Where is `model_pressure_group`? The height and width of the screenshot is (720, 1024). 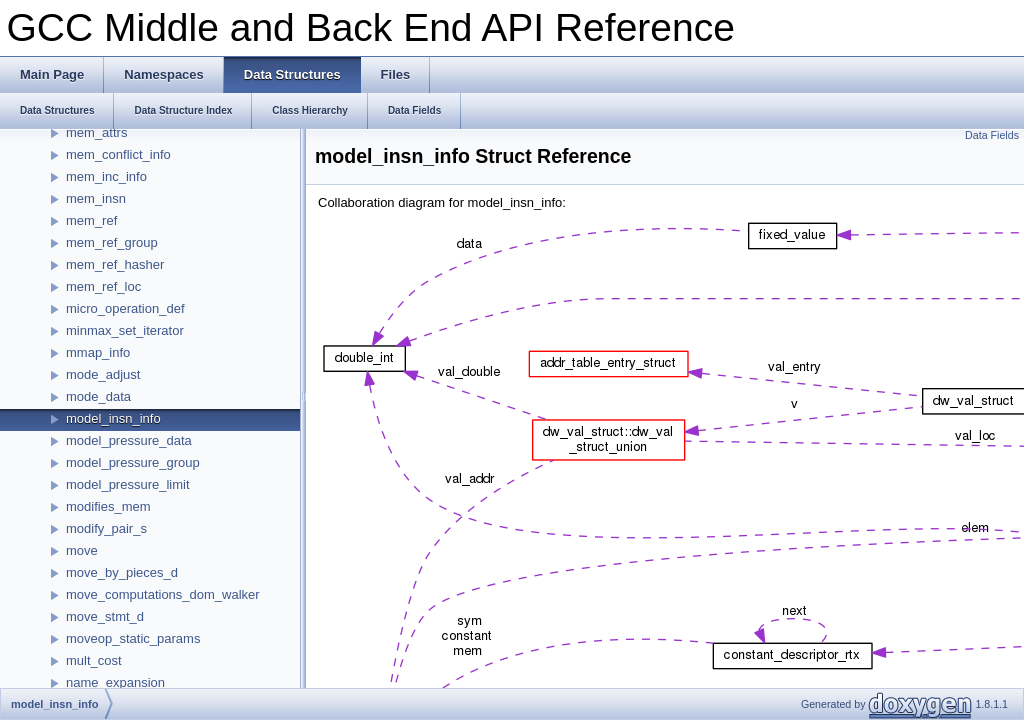
model_pressure_group is located at coordinates (133, 462).